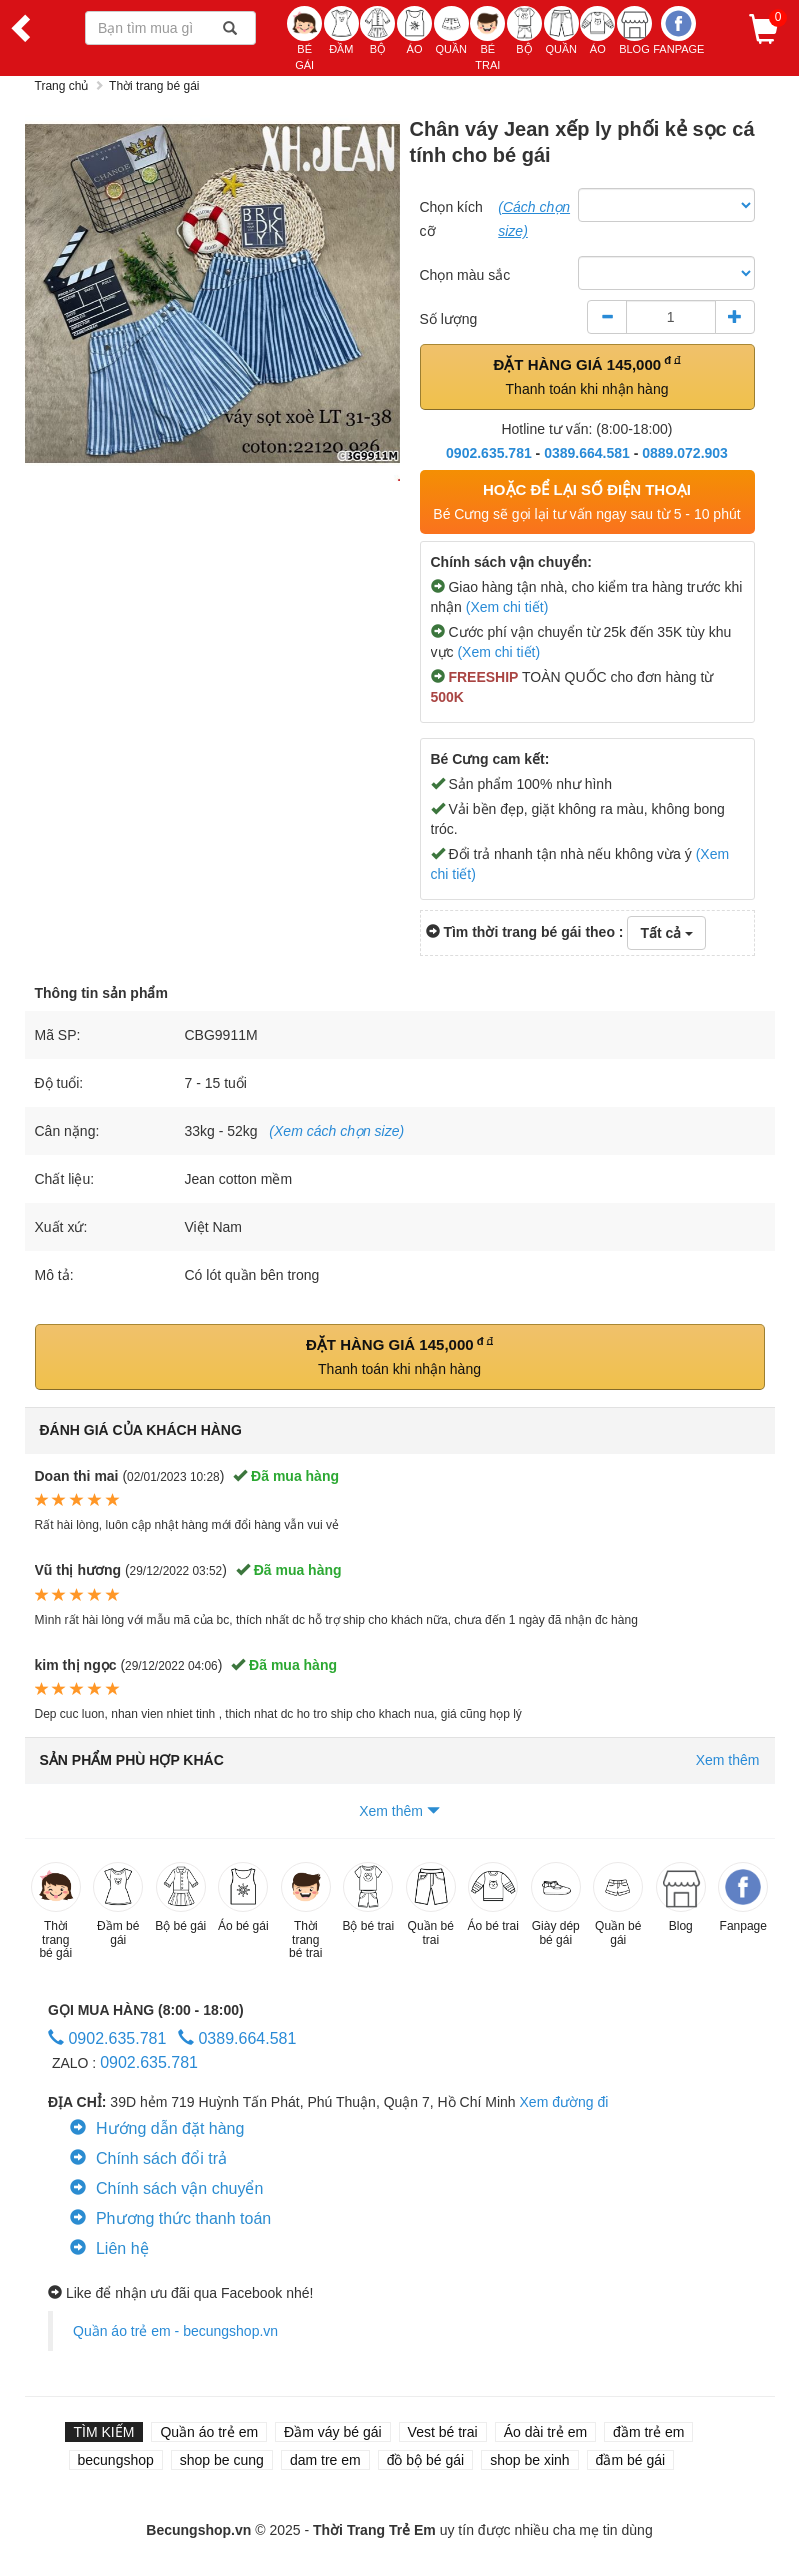 Image resolution: width=799 pixels, height=2552 pixels. What do you see at coordinates (212, 293) in the screenshot?
I see `[option]` at bounding box center [212, 293].